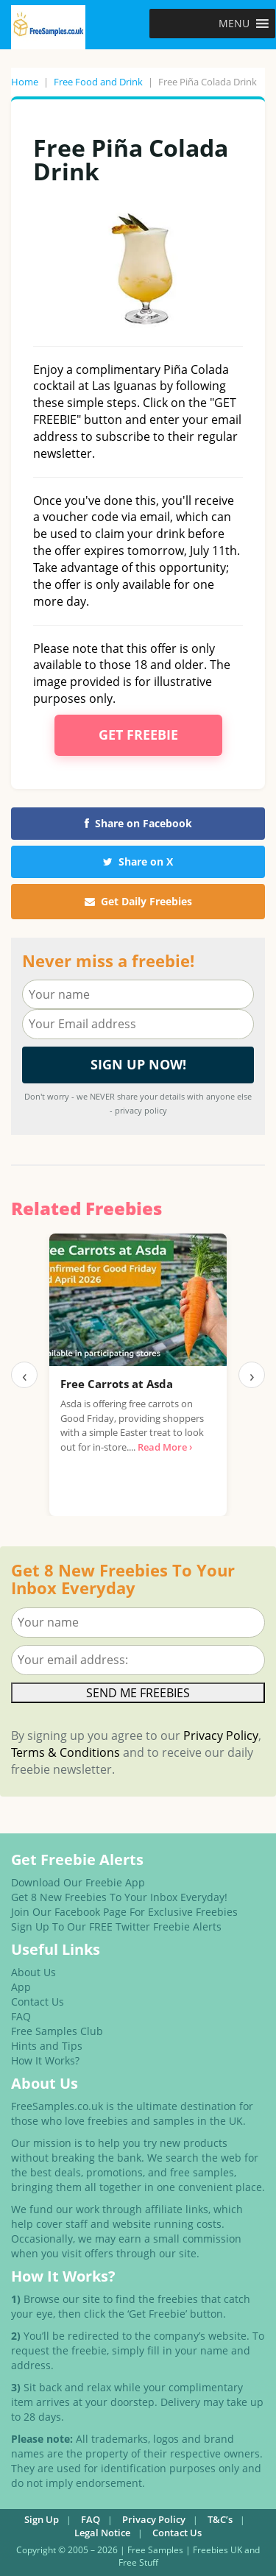 This screenshot has width=276, height=2576. What do you see at coordinates (124, 1912) in the screenshot?
I see `Join Our Facebook Page For Exclusive Freebies` at bounding box center [124, 1912].